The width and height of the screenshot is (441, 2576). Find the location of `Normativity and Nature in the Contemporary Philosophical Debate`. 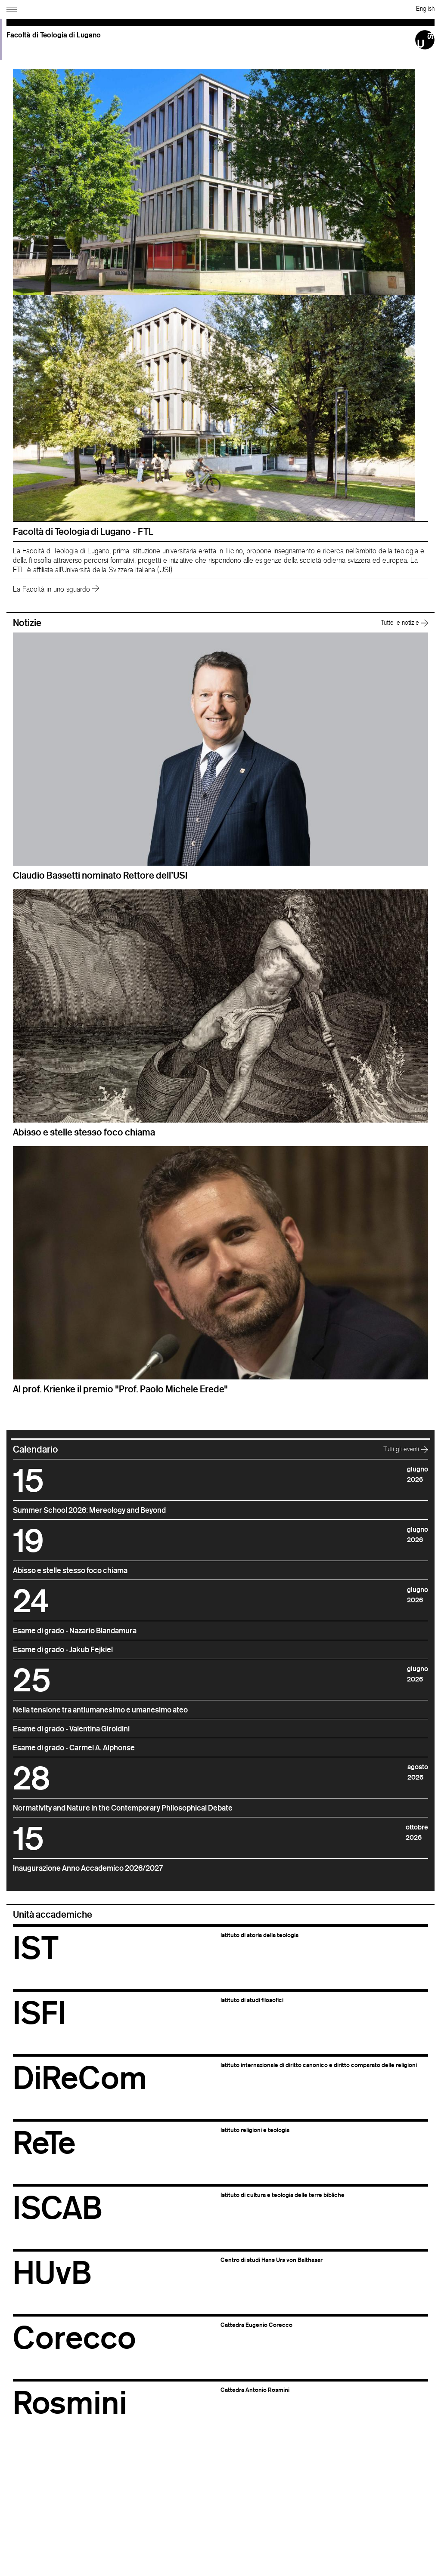

Normativity and Nature in the Contemporary Philosophical Debate is located at coordinates (123, 1807).